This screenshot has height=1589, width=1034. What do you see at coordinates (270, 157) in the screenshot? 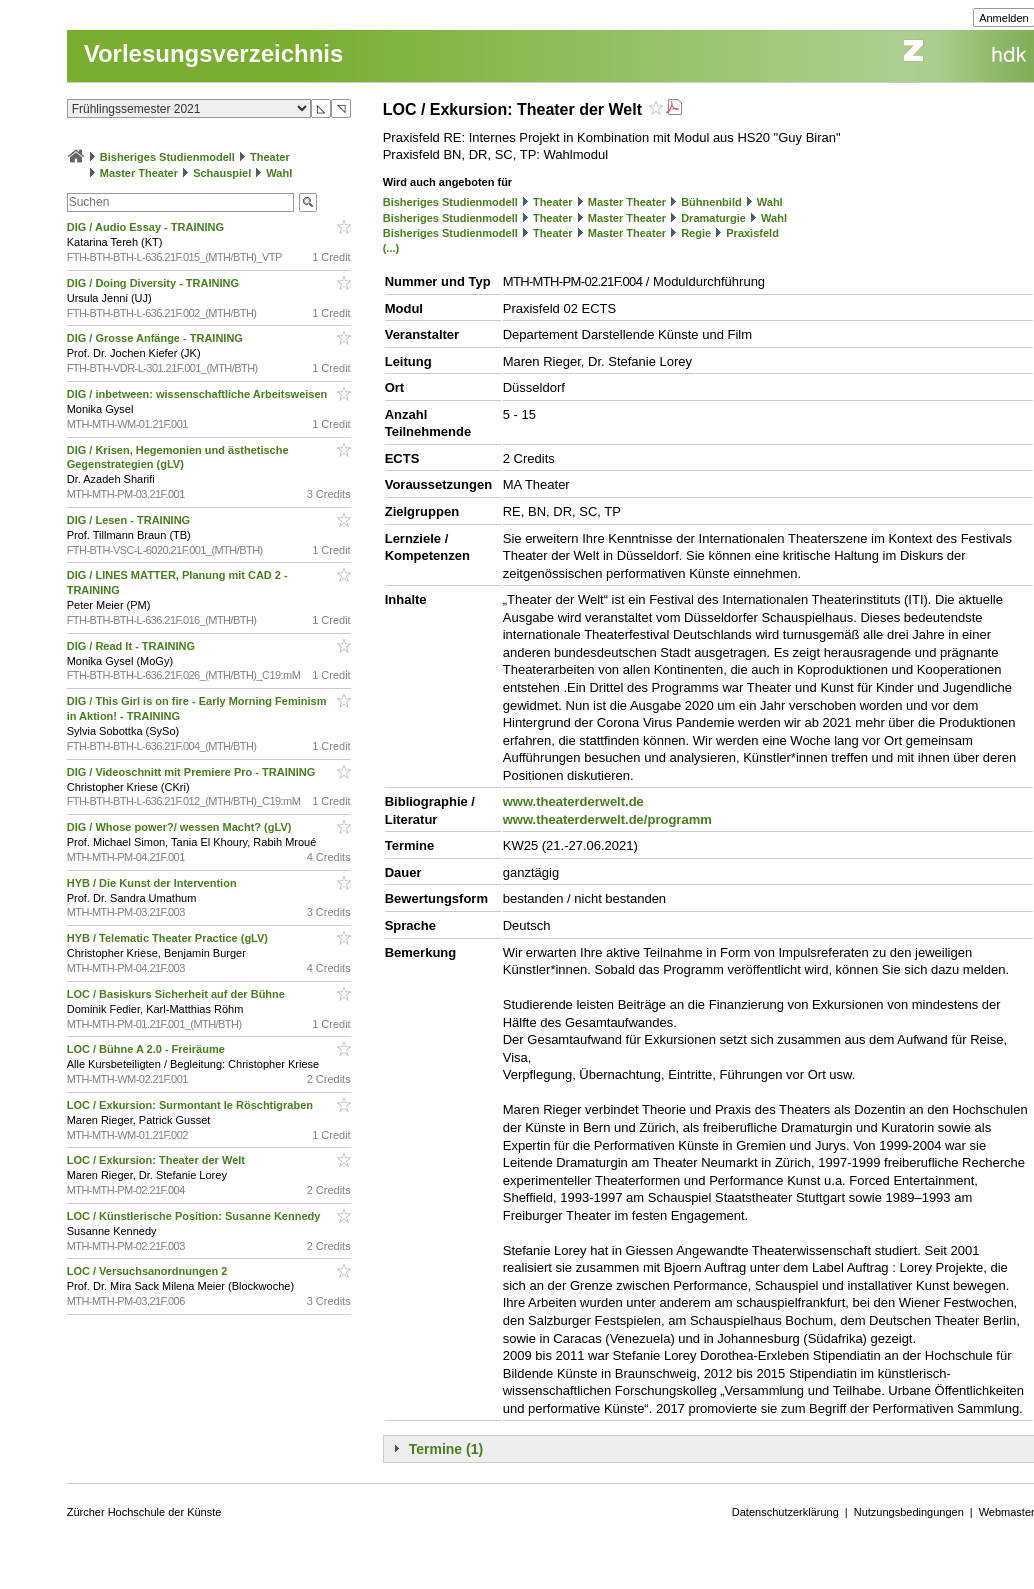
I see `Theater` at bounding box center [270, 157].